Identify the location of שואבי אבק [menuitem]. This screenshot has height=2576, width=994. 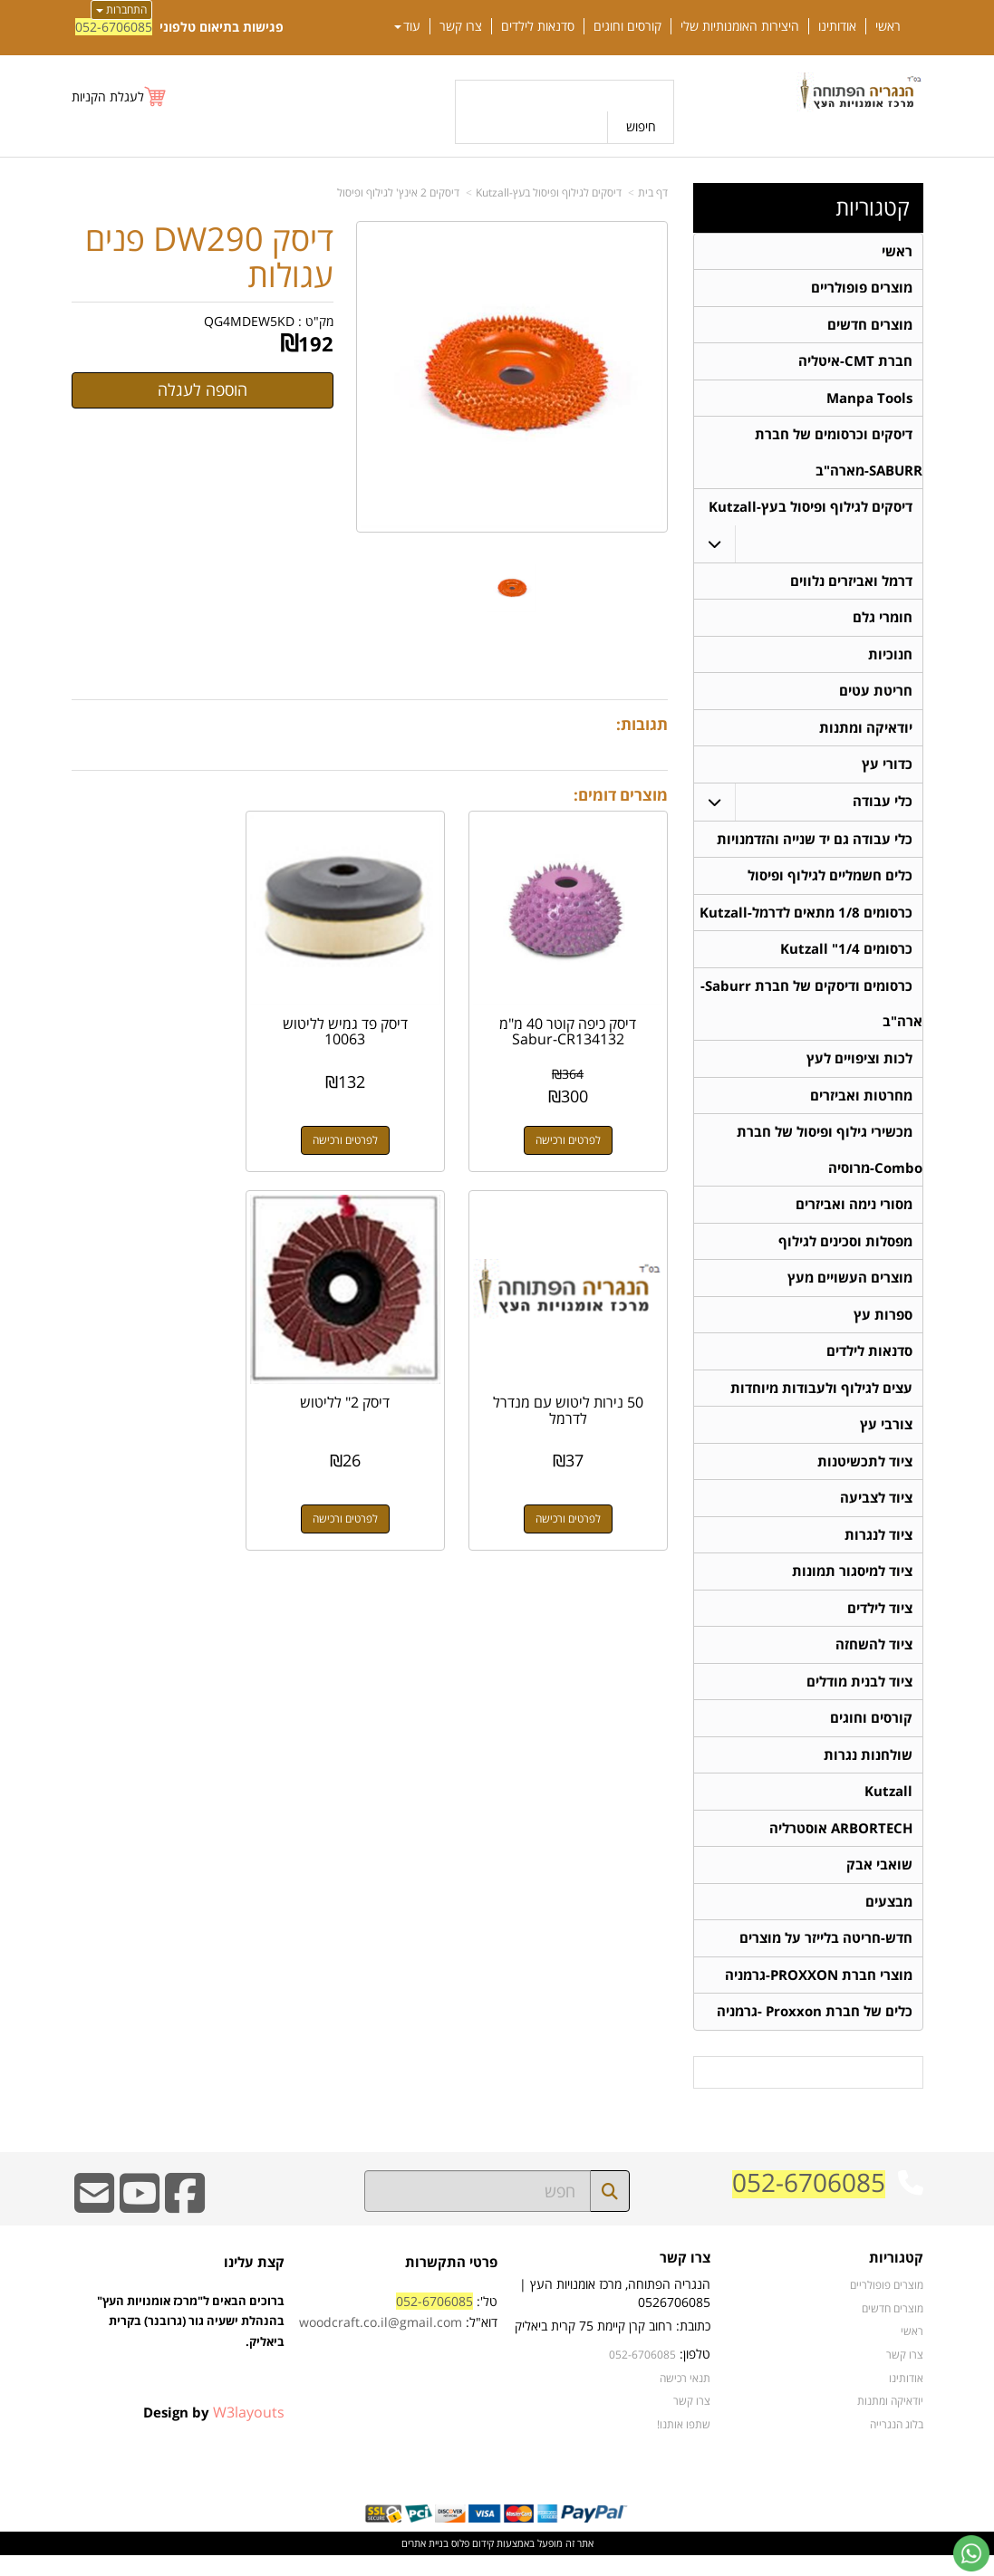
(879, 1883).